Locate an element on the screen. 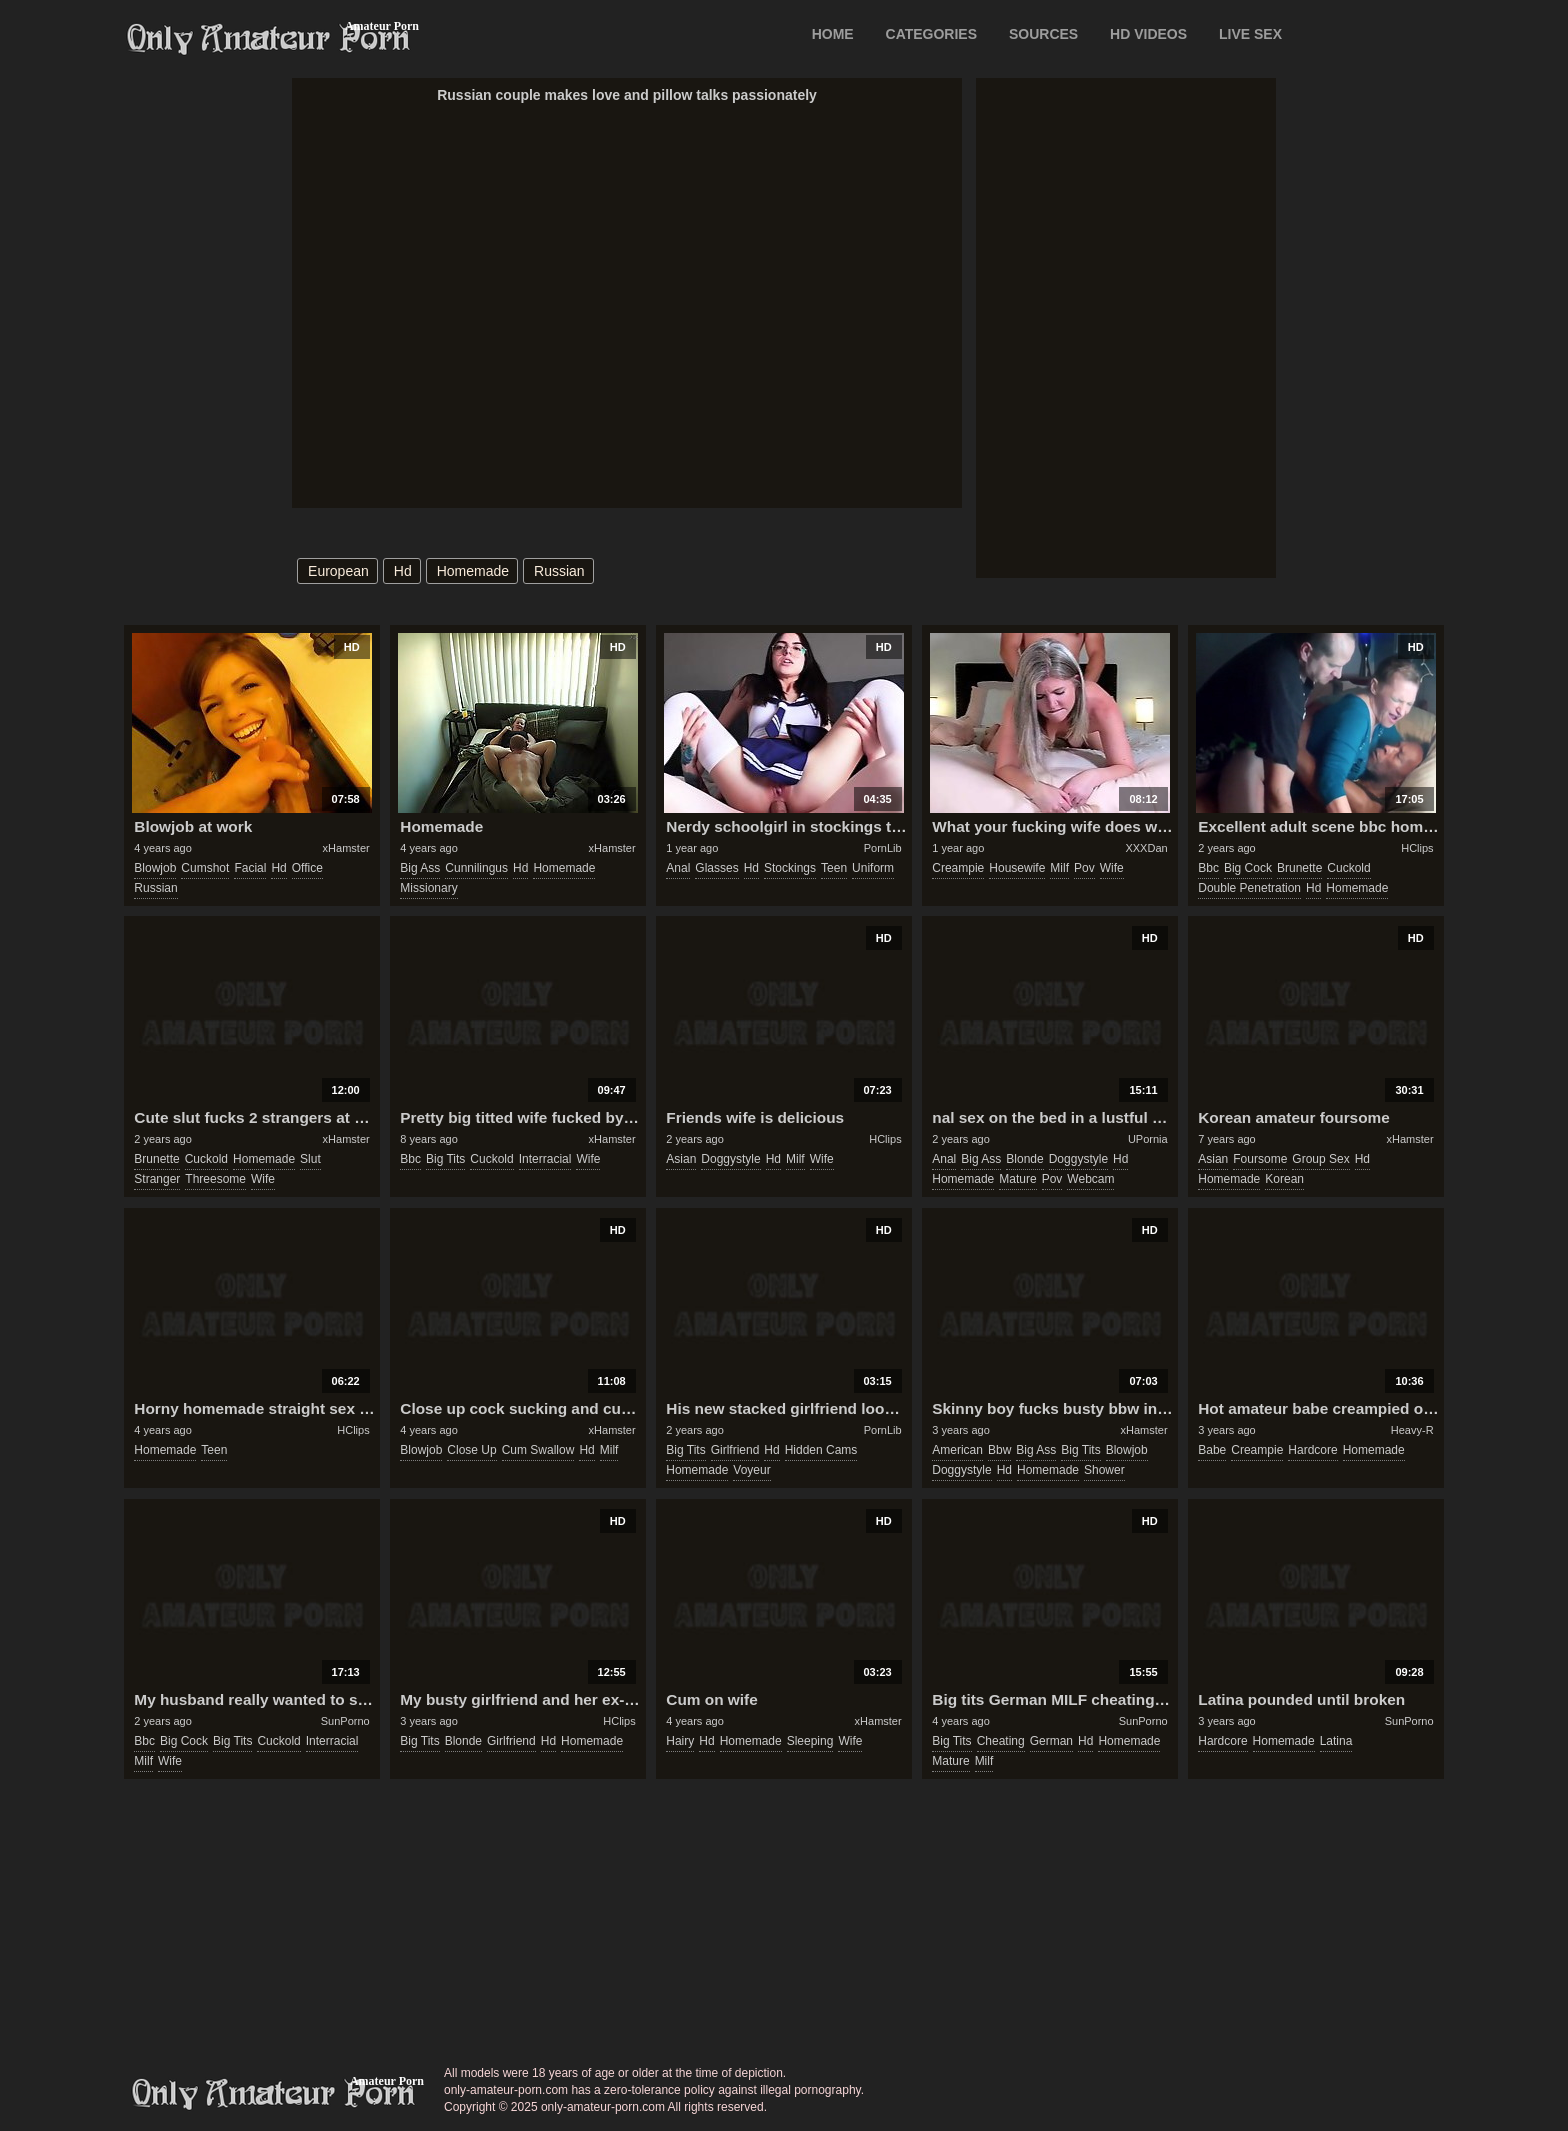 The width and height of the screenshot is (1568, 2131). blonde is located at coordinates (1024, 1159).